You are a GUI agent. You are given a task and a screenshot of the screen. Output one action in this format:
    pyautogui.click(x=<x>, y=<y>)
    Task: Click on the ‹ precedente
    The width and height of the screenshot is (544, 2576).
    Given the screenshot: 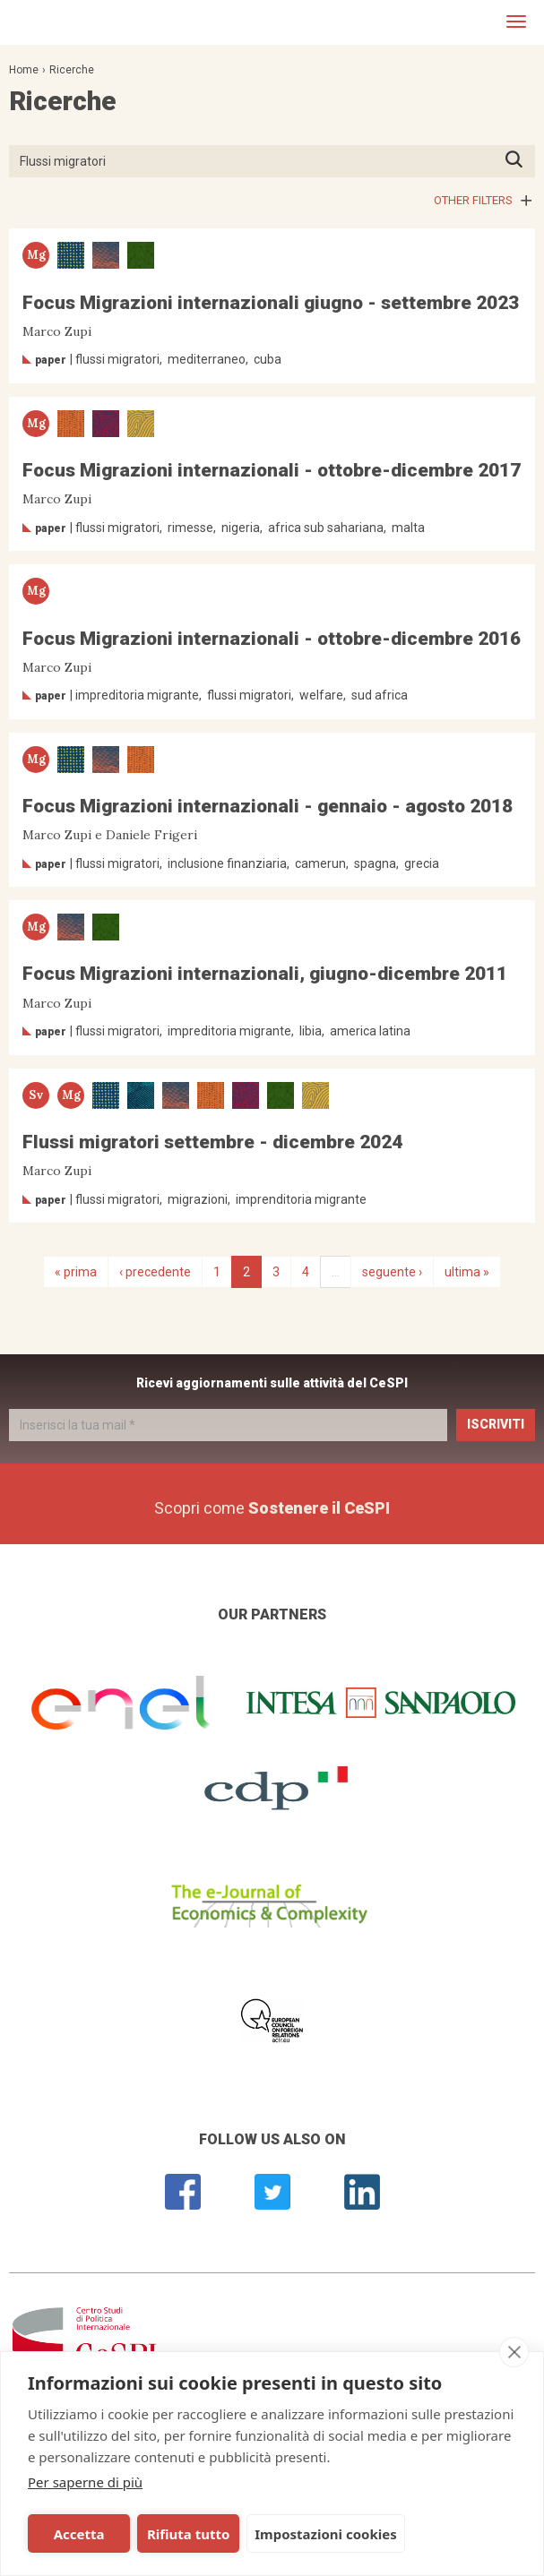 What is the action you would take?
    pyautogui.click(x=155, y=1272)
    